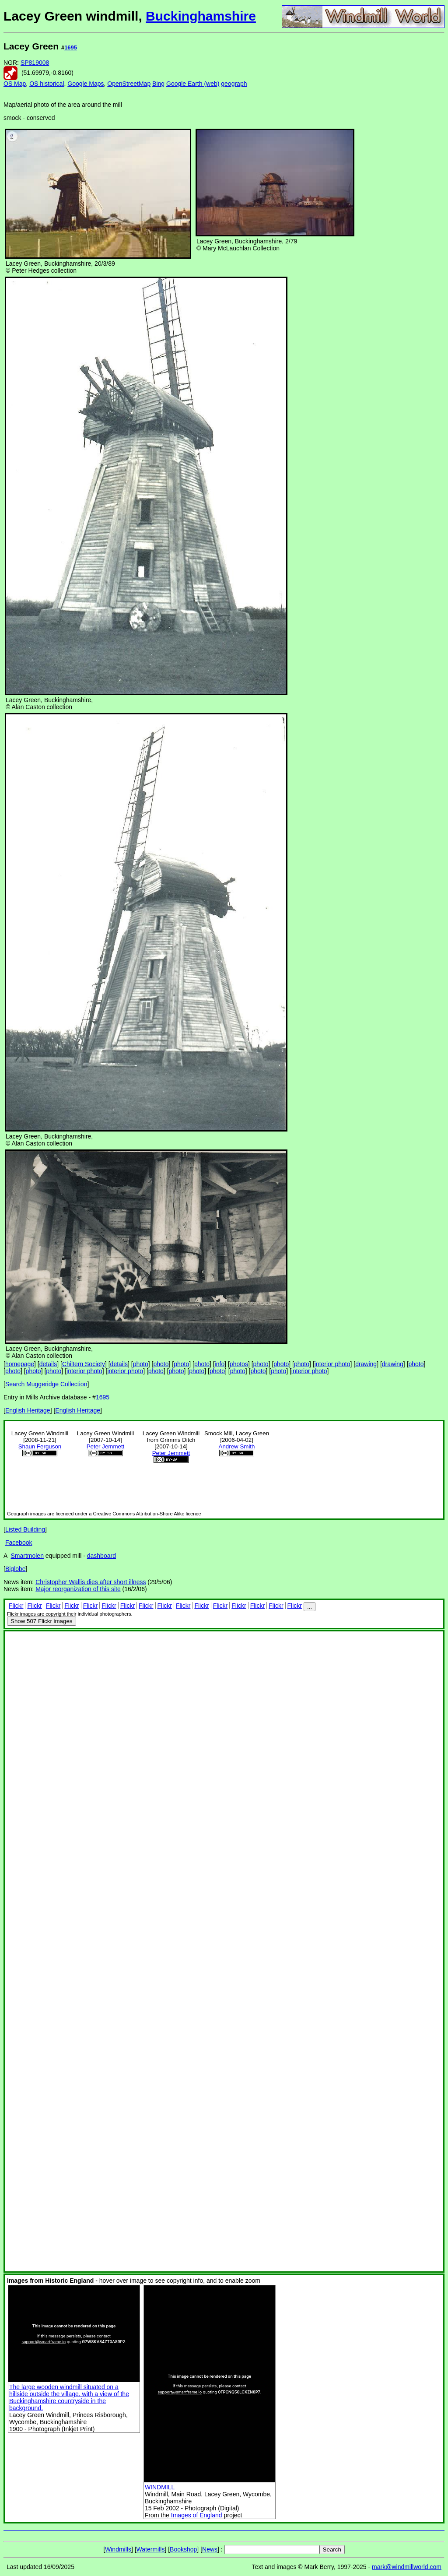 The height and width of the screenshot is (2576, 448). What do you see at coordinates (128, 83) in the screenshot?
I see `OpenStreetMap` at bounding box center [128, 83].